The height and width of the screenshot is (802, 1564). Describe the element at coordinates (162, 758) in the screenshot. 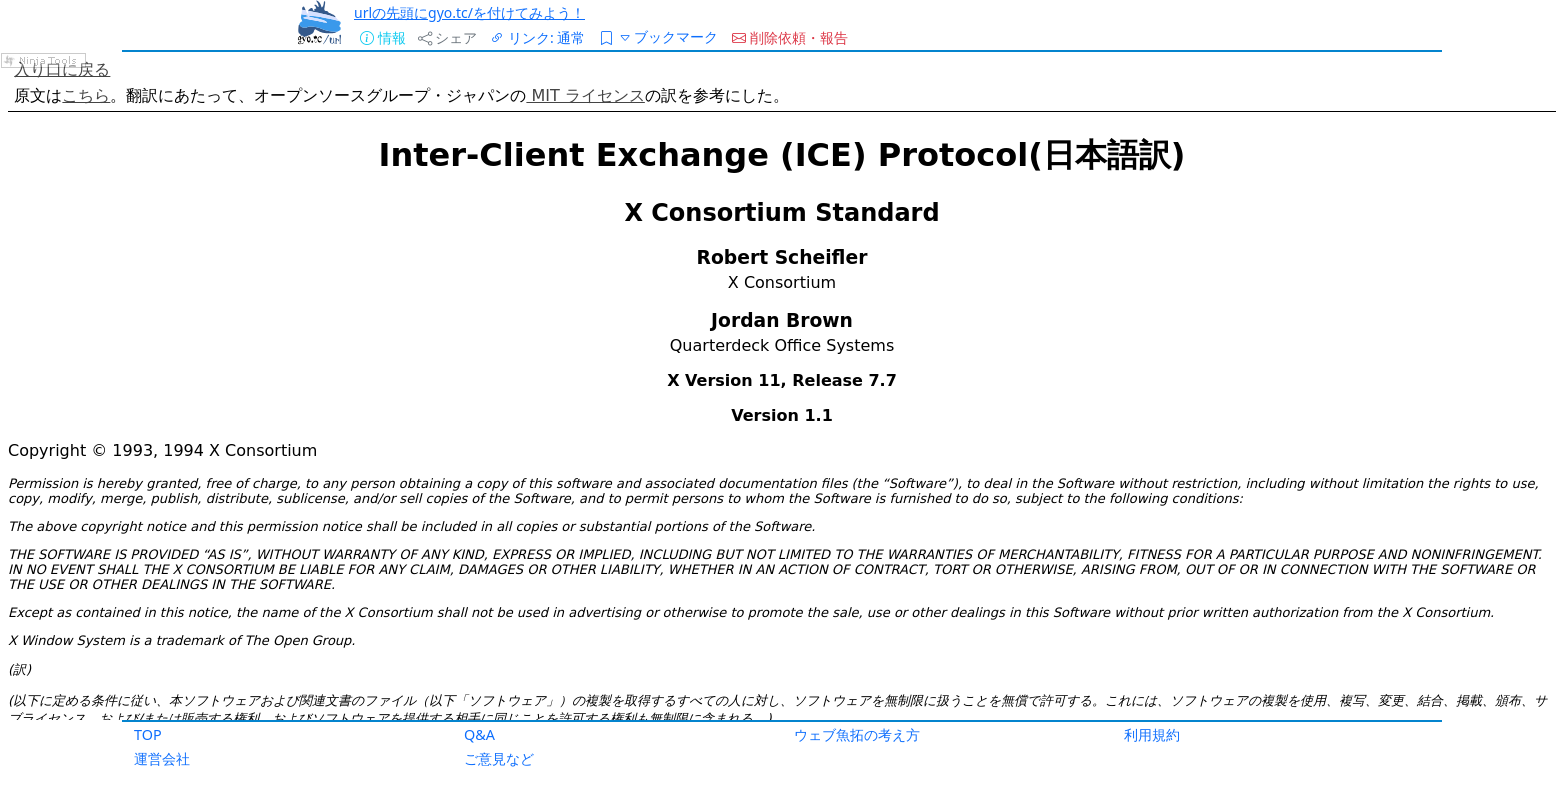

I see `運営会社` at that location.